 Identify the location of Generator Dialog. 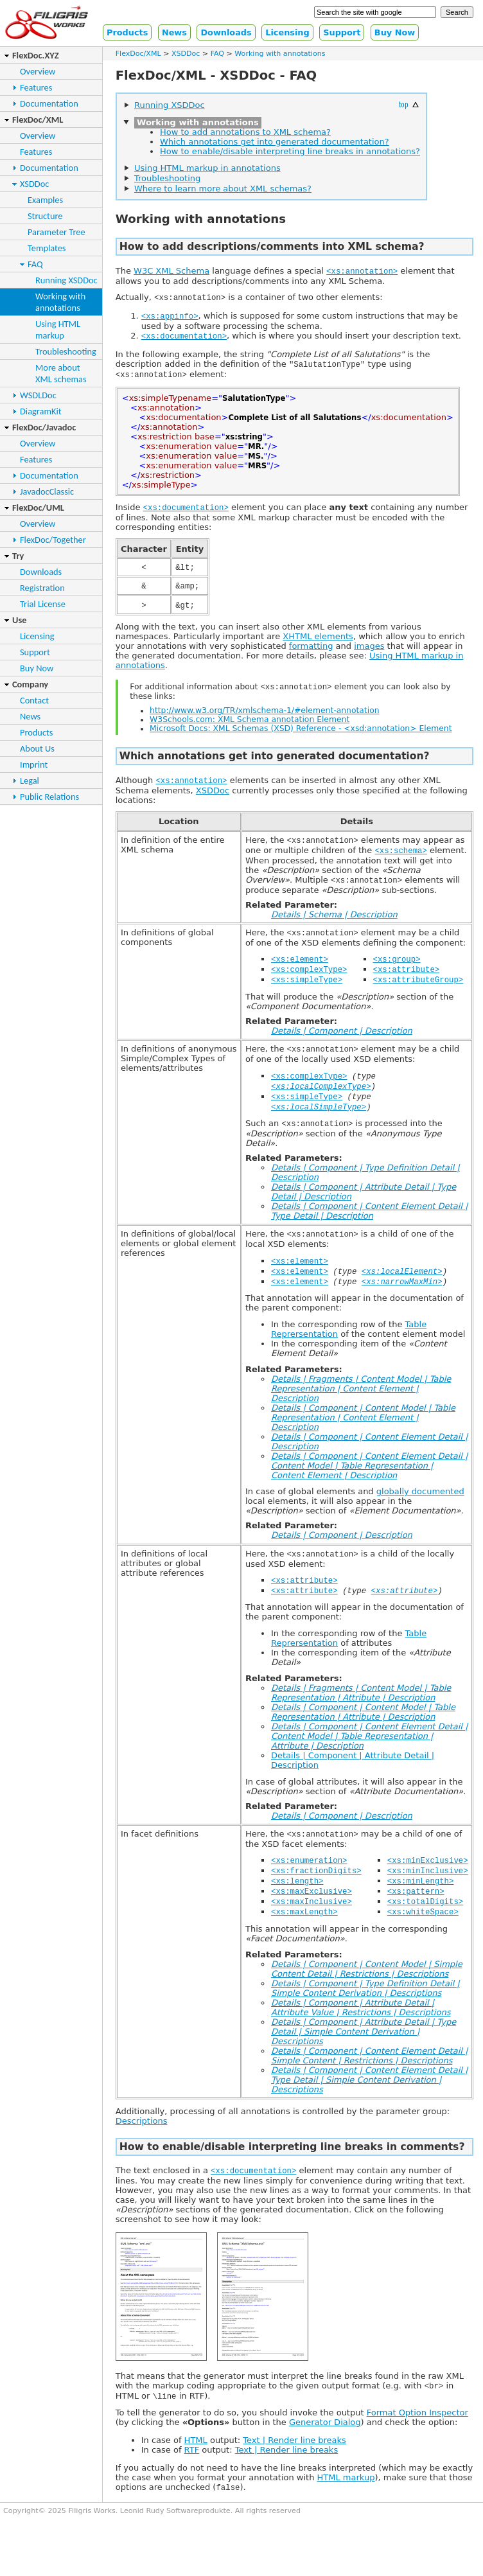
(325, 2450).